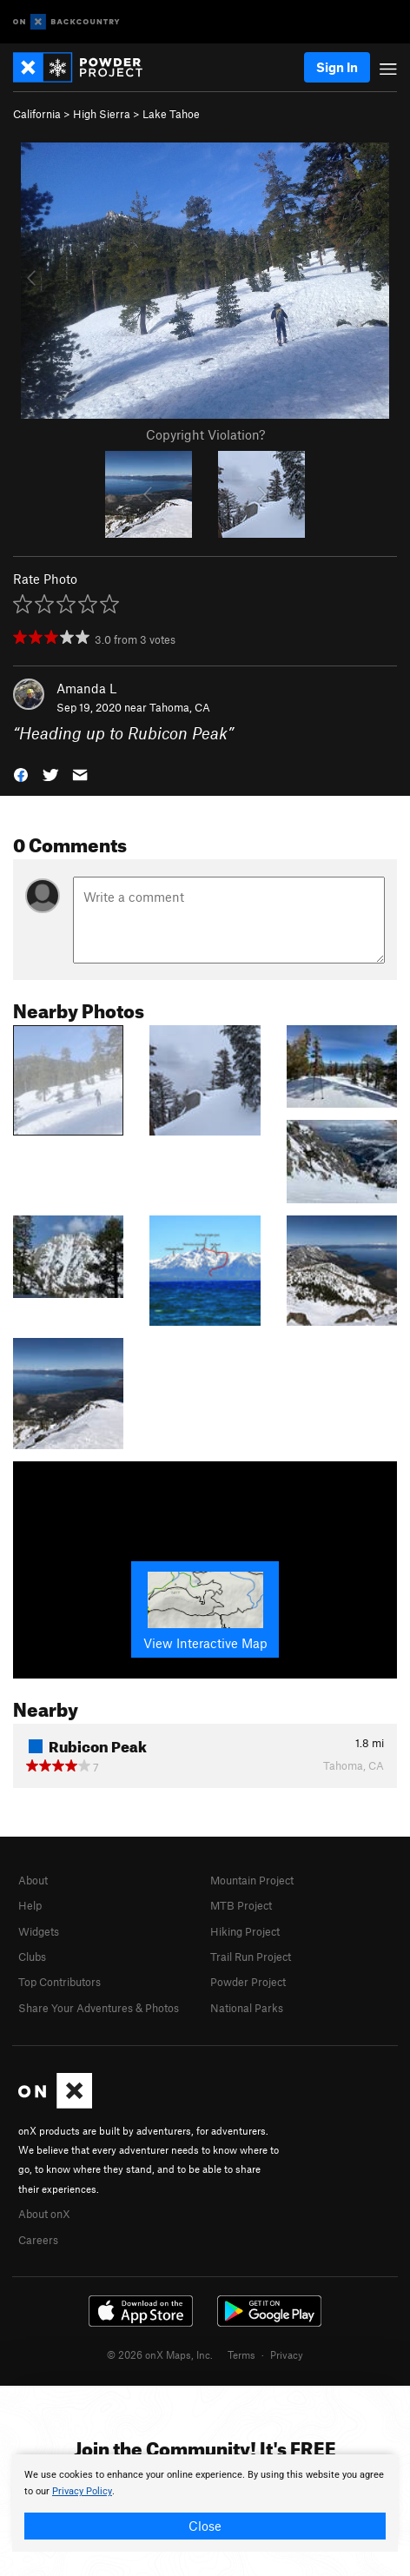  I want to click on Terms, so click(241, 2354).